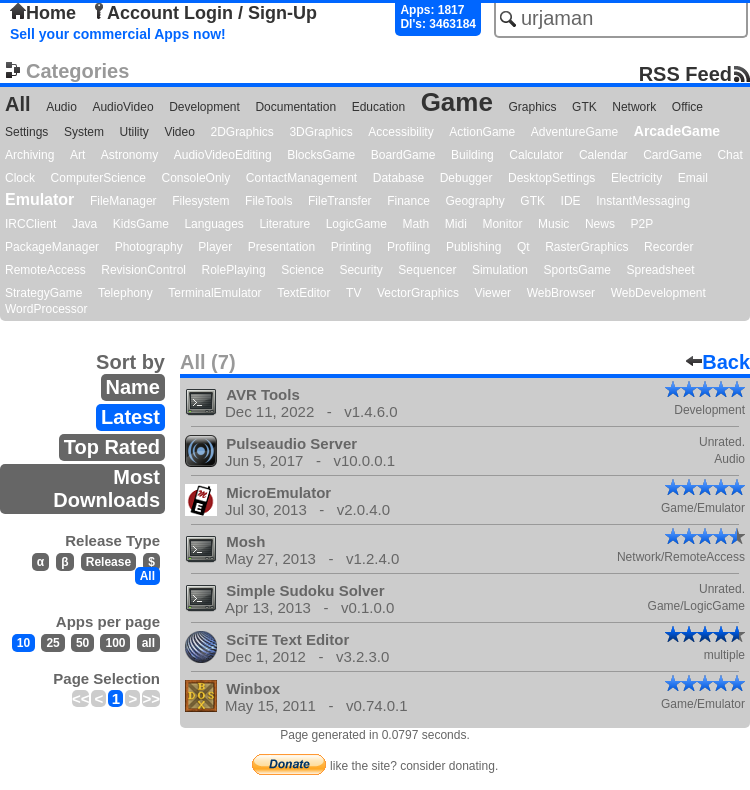  I want to click on CardGame, so click(672, 155).